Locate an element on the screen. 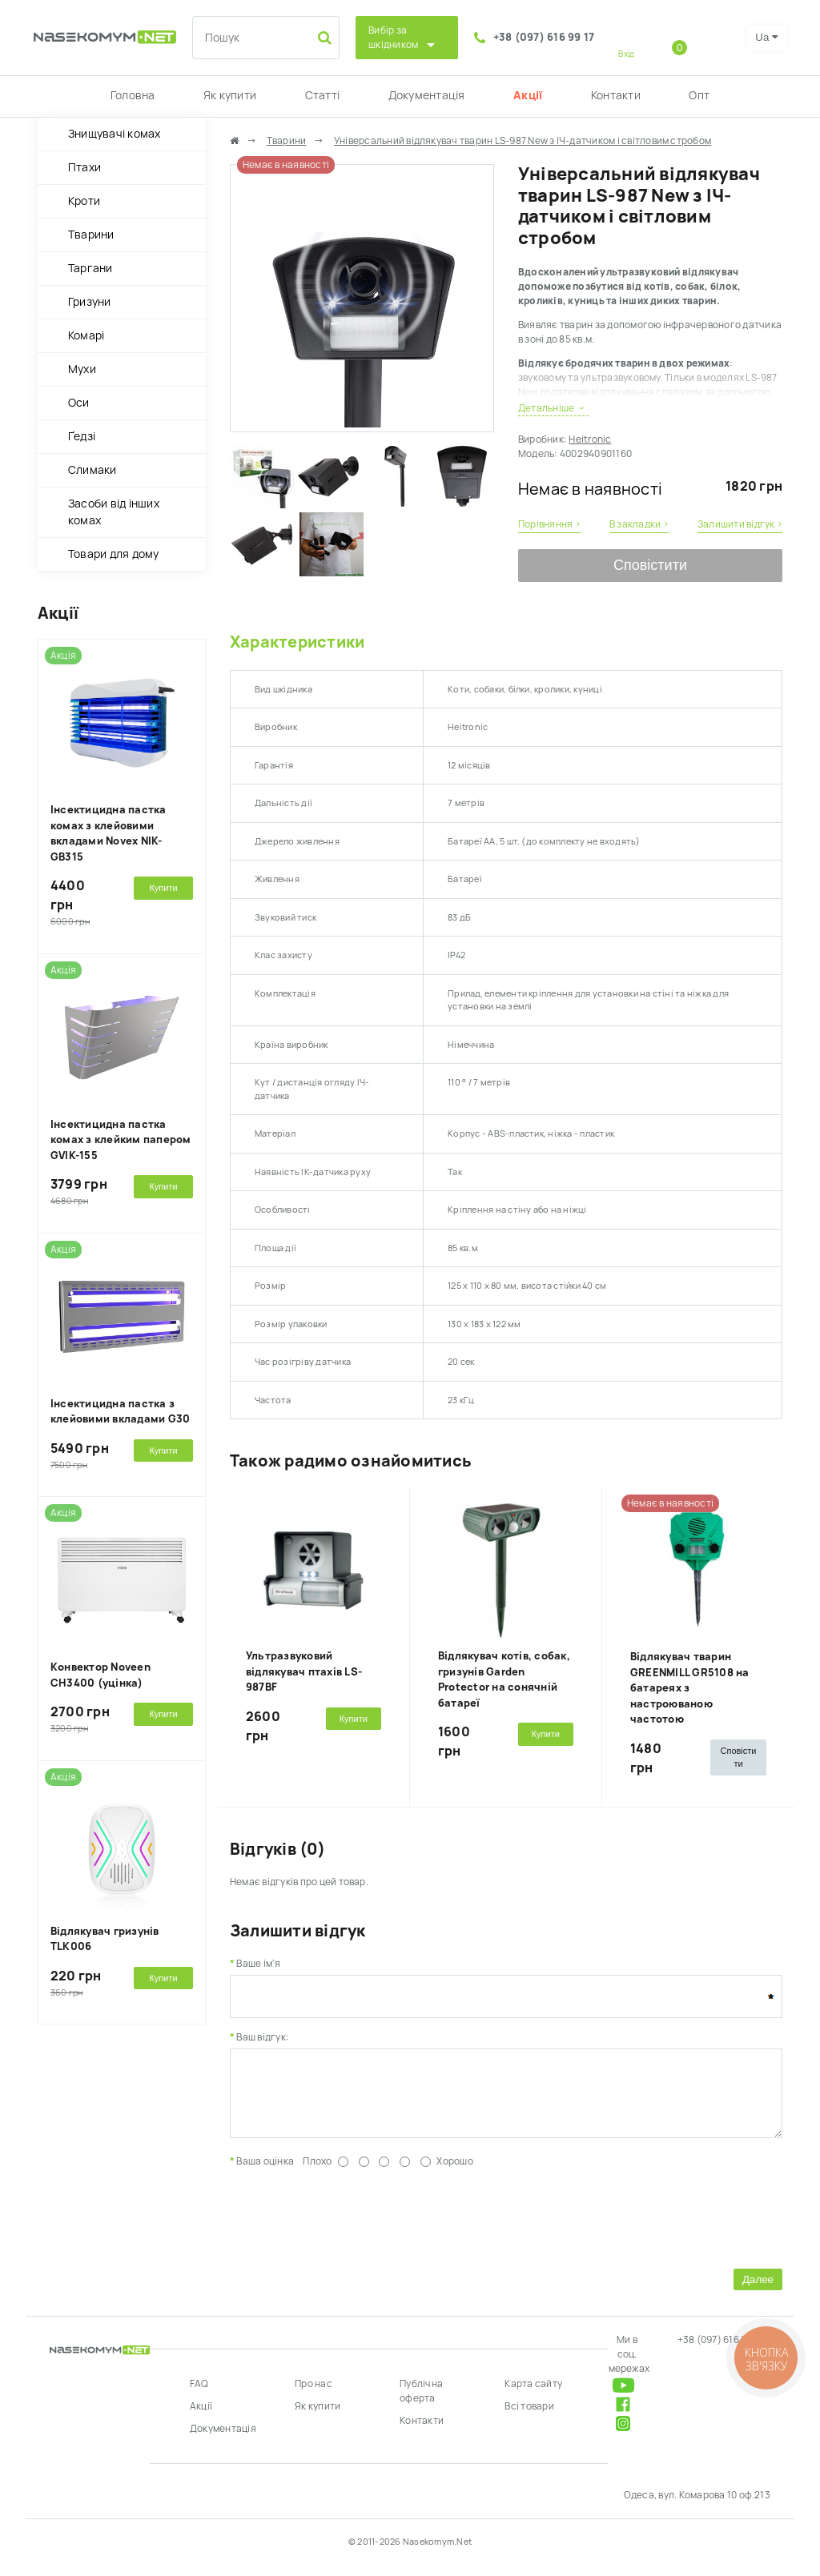  Товари для дому is located at coordinates (113, 554).